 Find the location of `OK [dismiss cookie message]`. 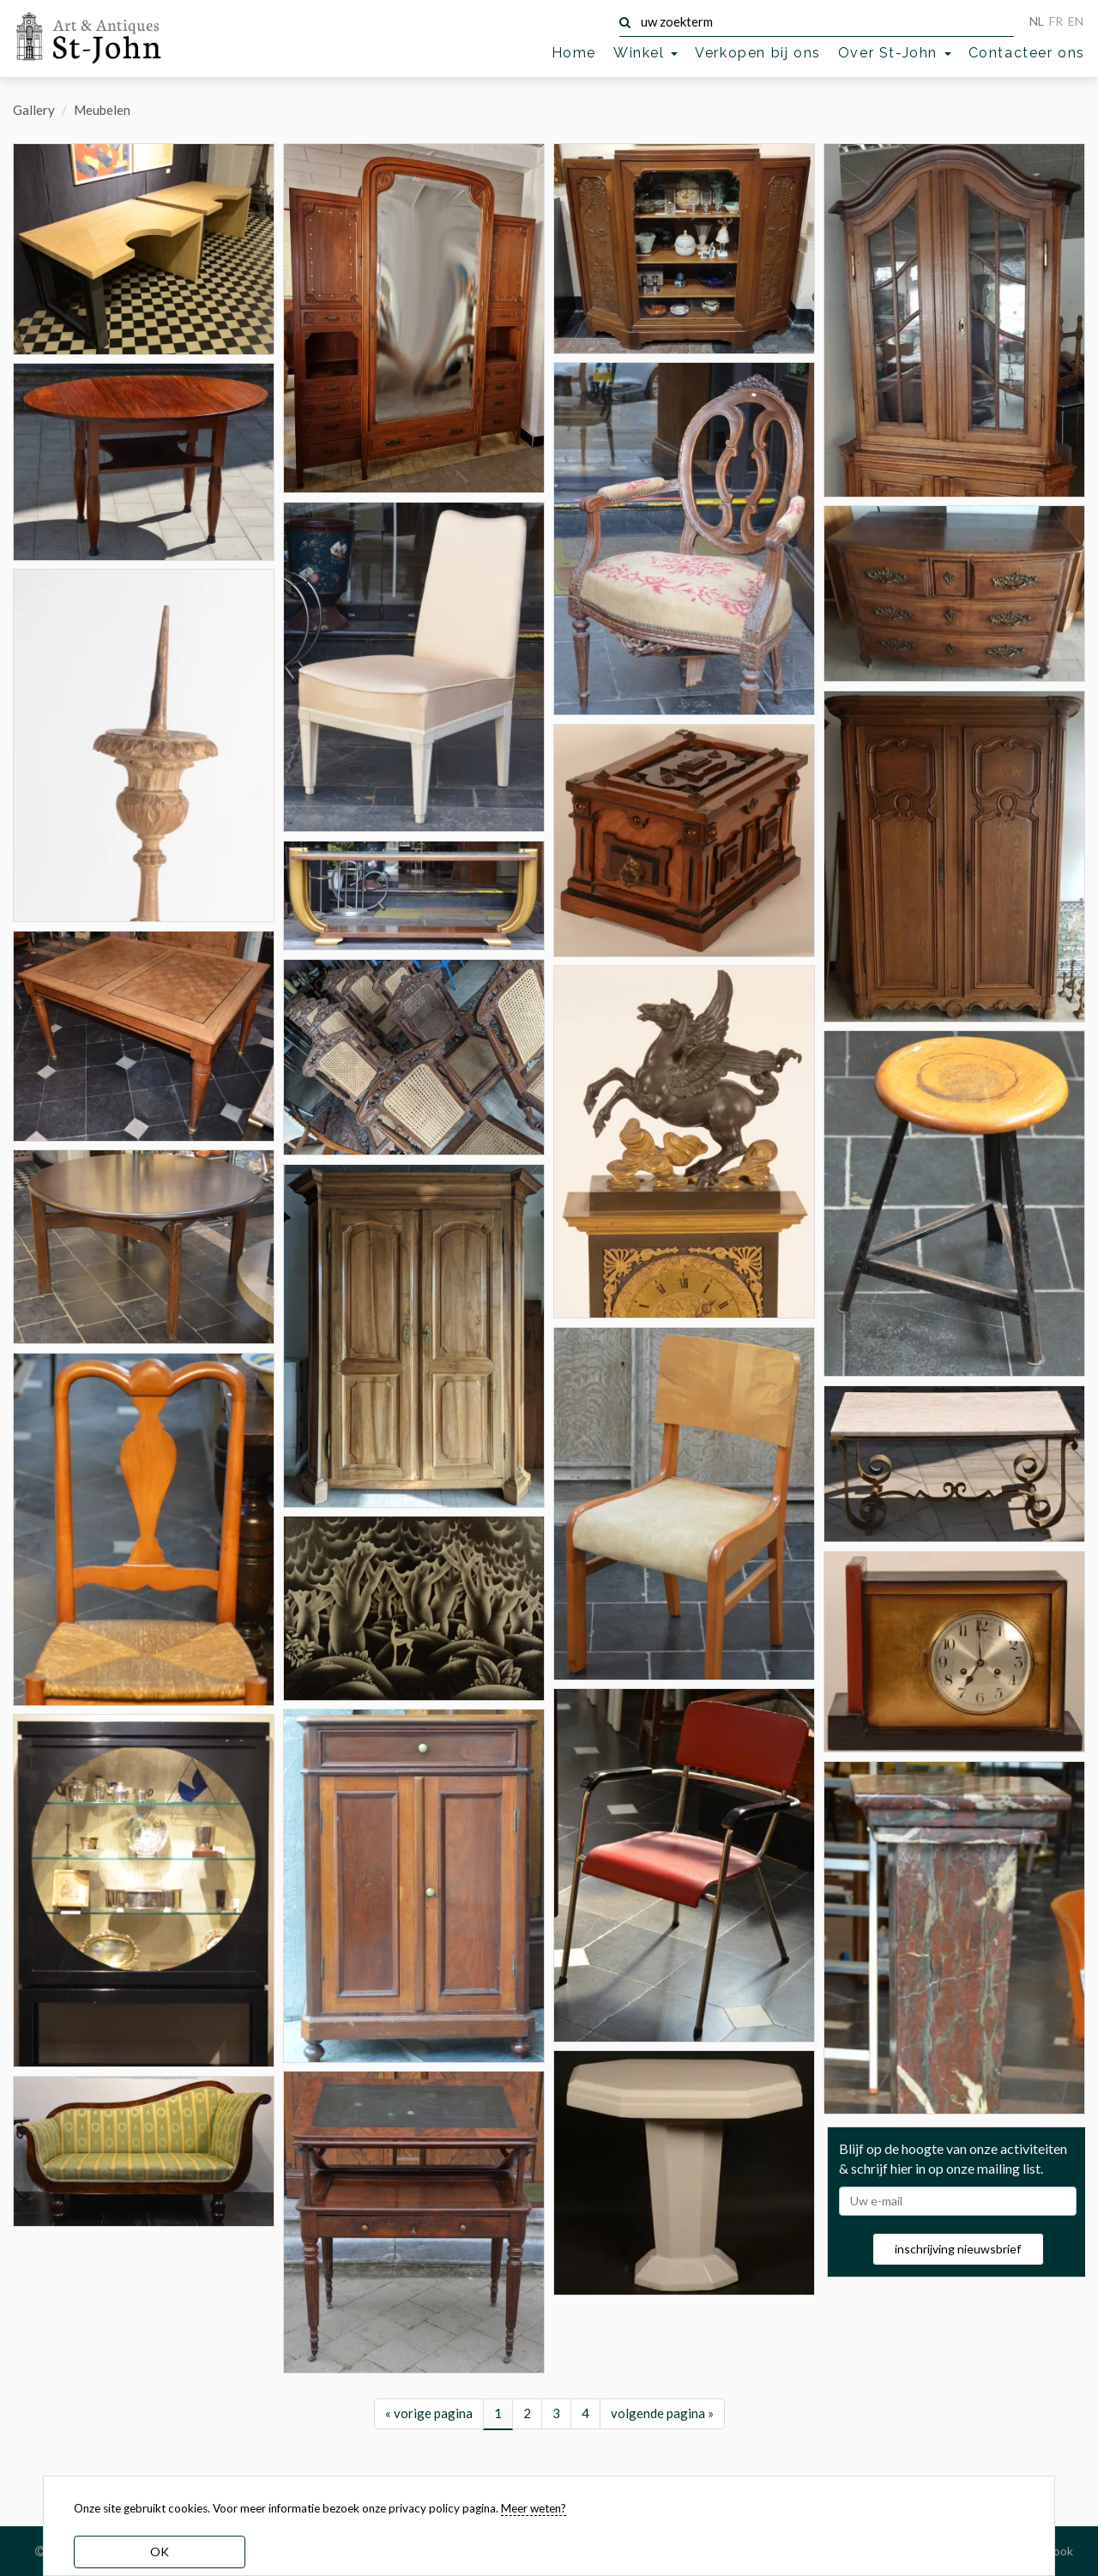

OK [dismiss cookie message] is located at coordinates (159, 2551).